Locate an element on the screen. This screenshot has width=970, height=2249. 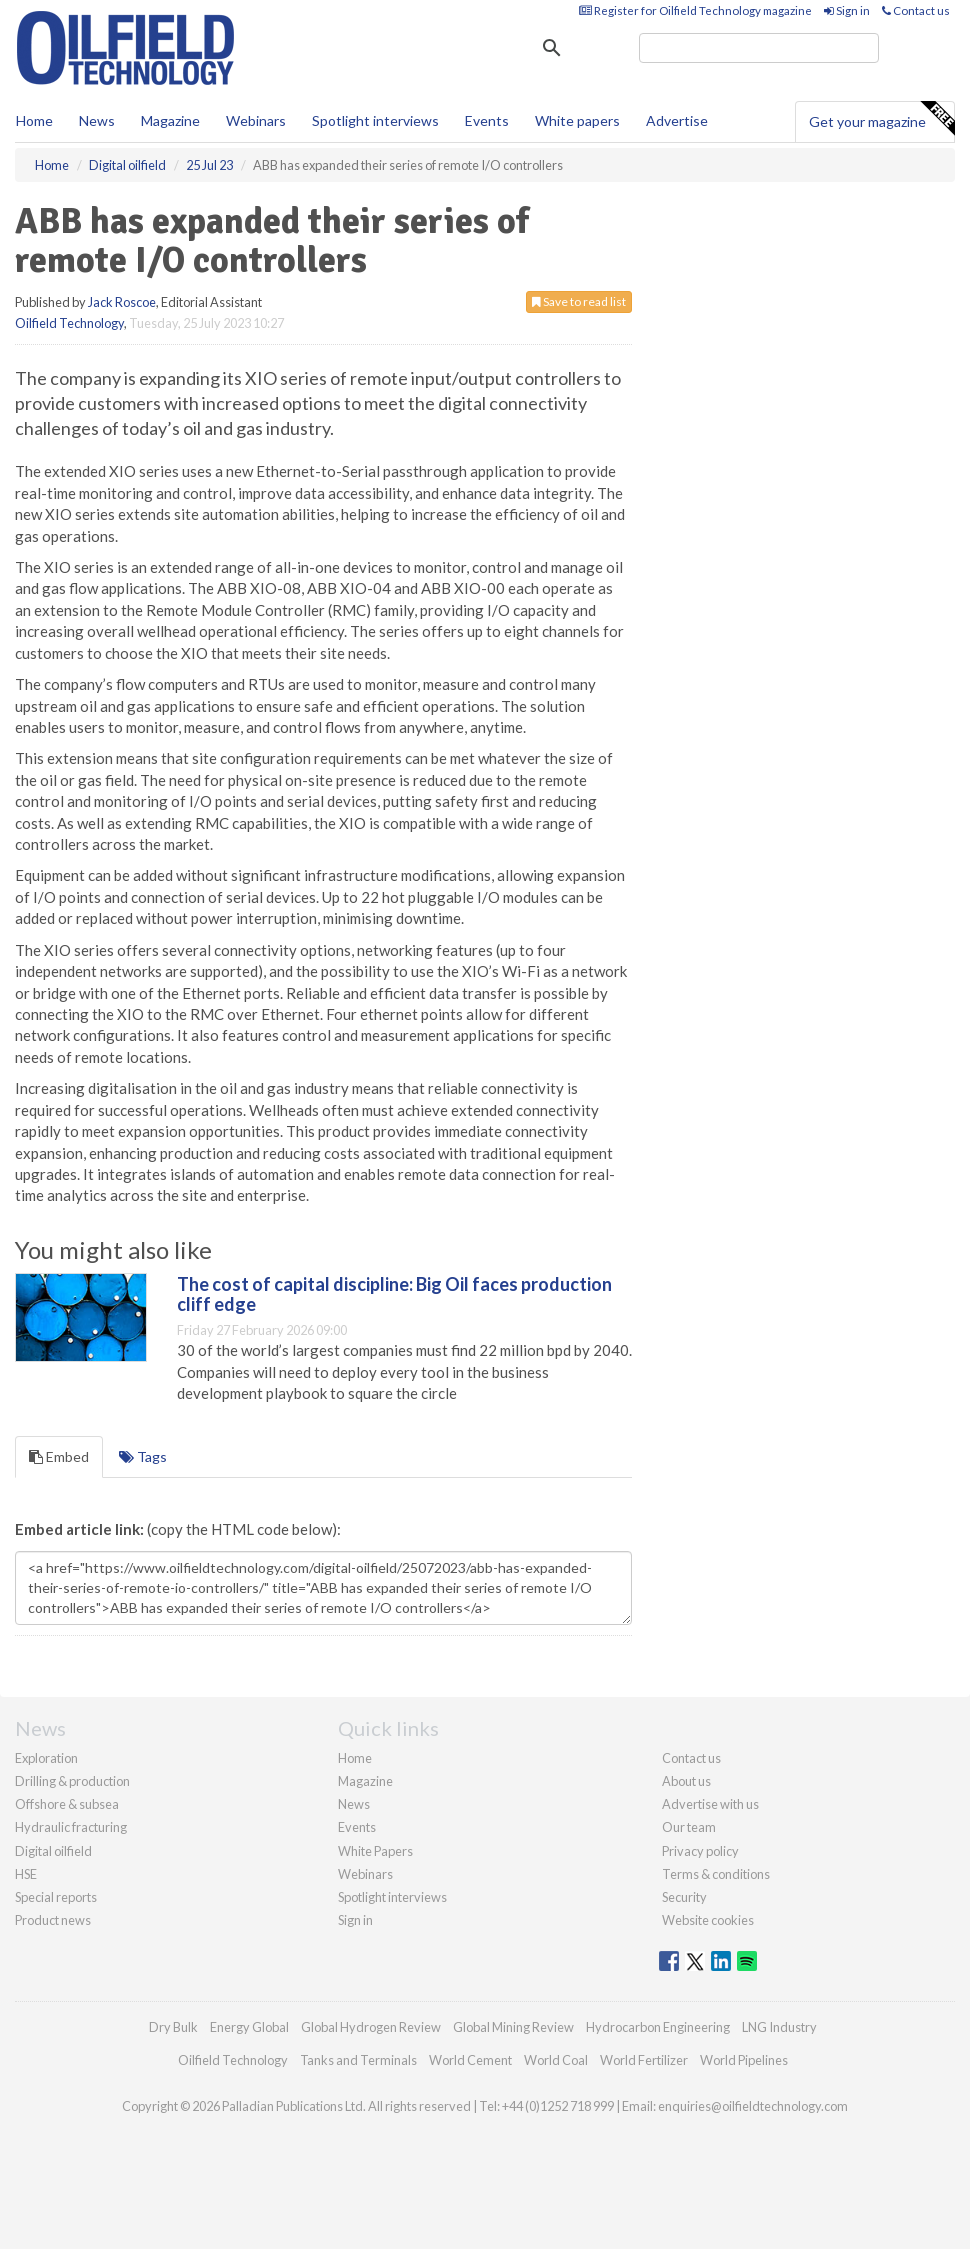
Offshore & subsea is located at coordinates (67, 1804).